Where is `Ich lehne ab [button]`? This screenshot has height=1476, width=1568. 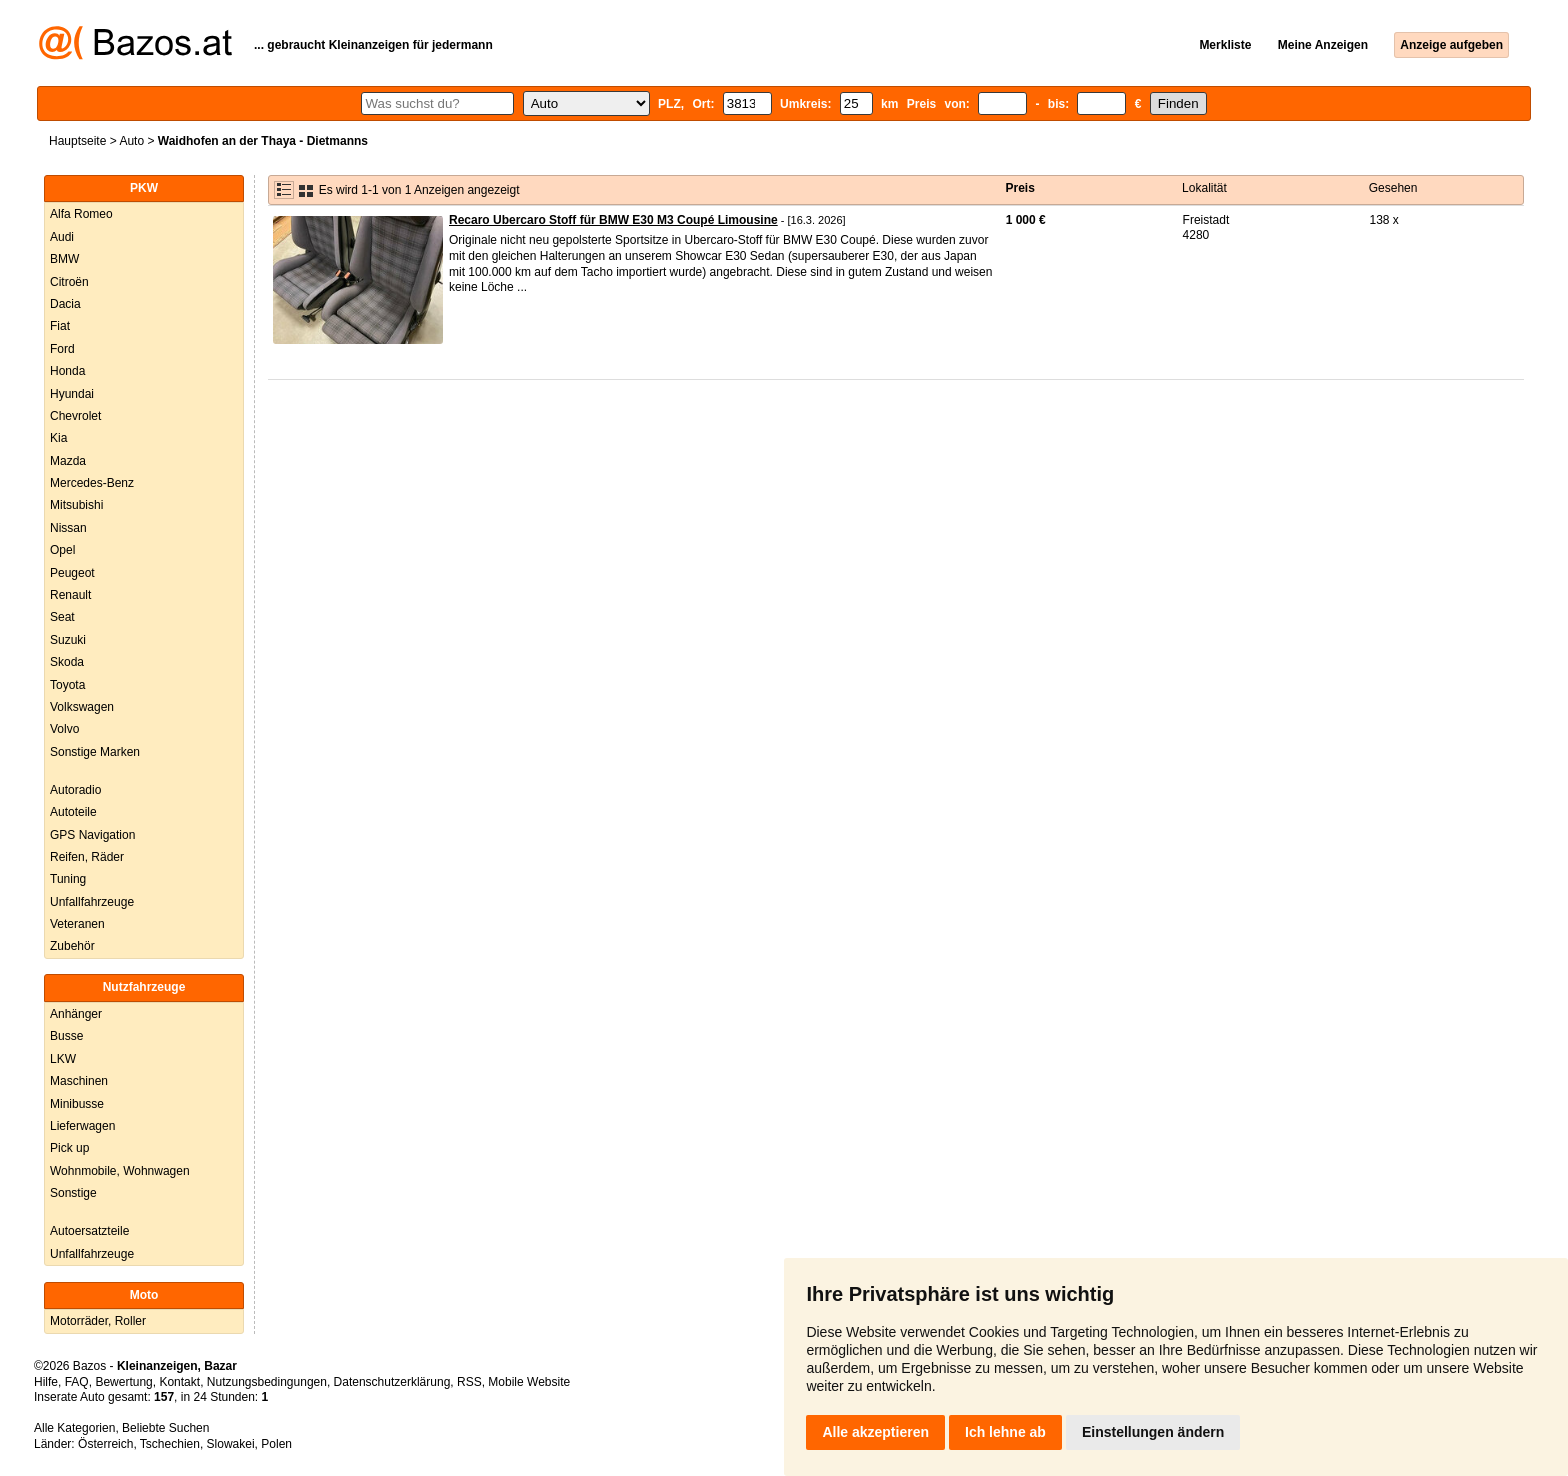 Ich lehne ab [button] is located at coordinates (1005, 1432).